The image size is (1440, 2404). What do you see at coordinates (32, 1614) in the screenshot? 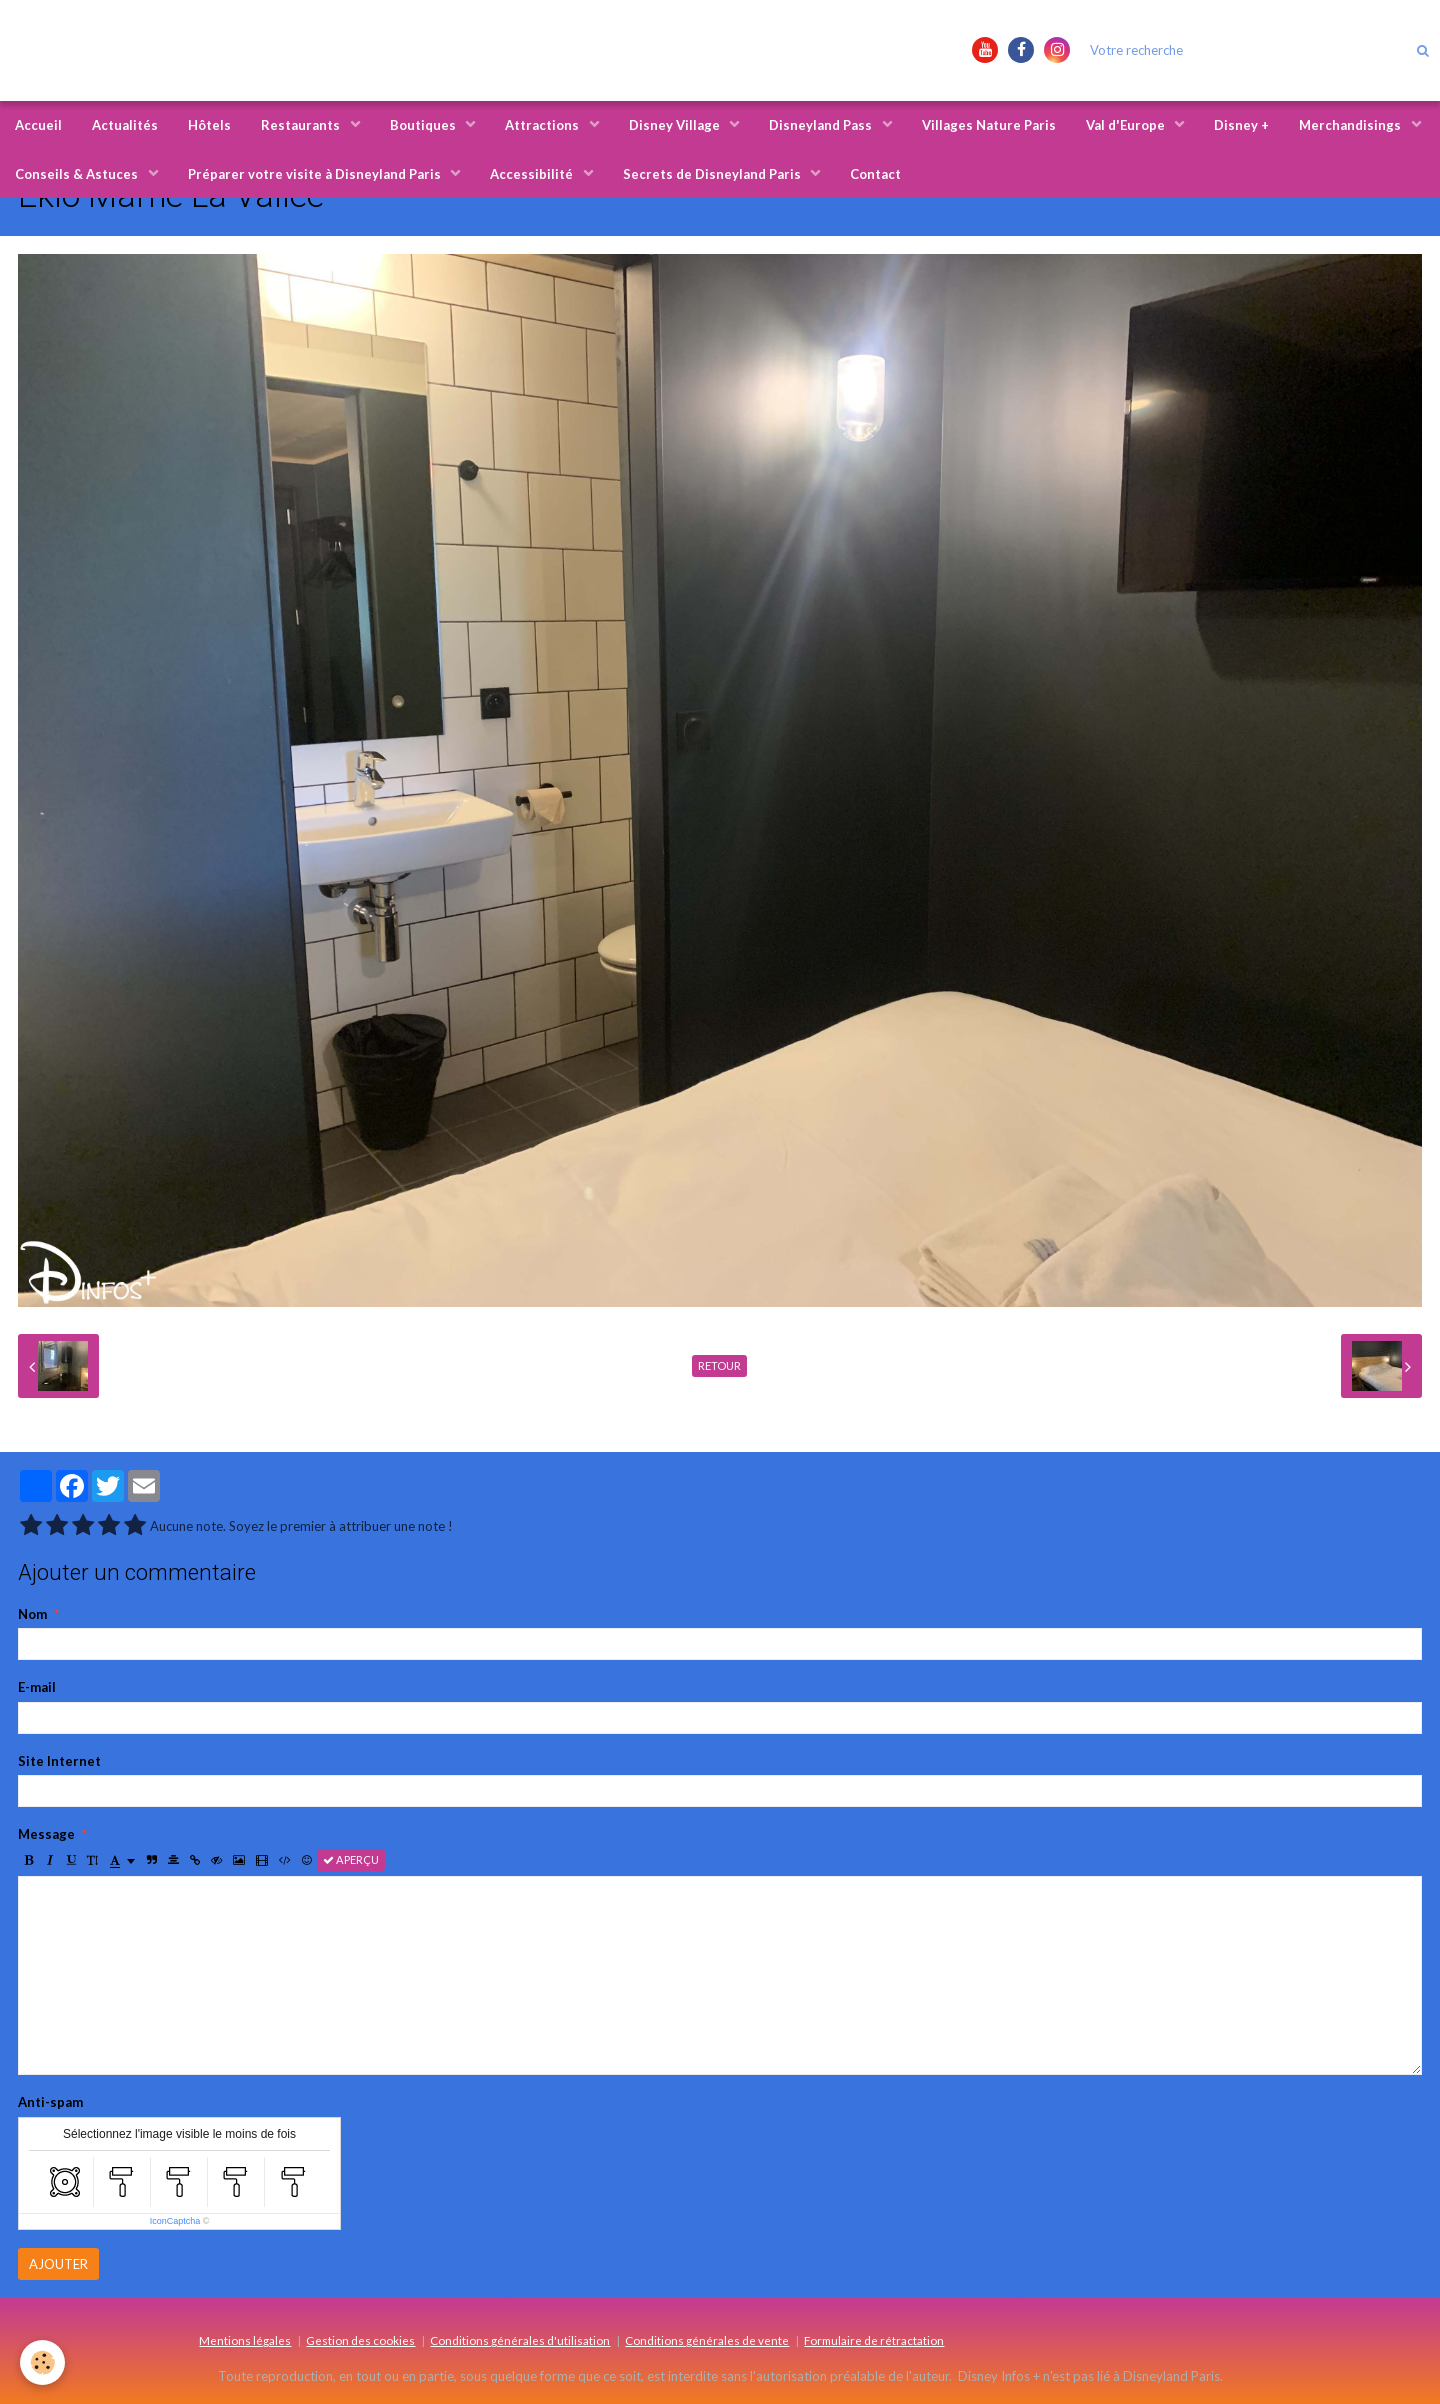
I see `Nom` at bounding box center [32, 1614].